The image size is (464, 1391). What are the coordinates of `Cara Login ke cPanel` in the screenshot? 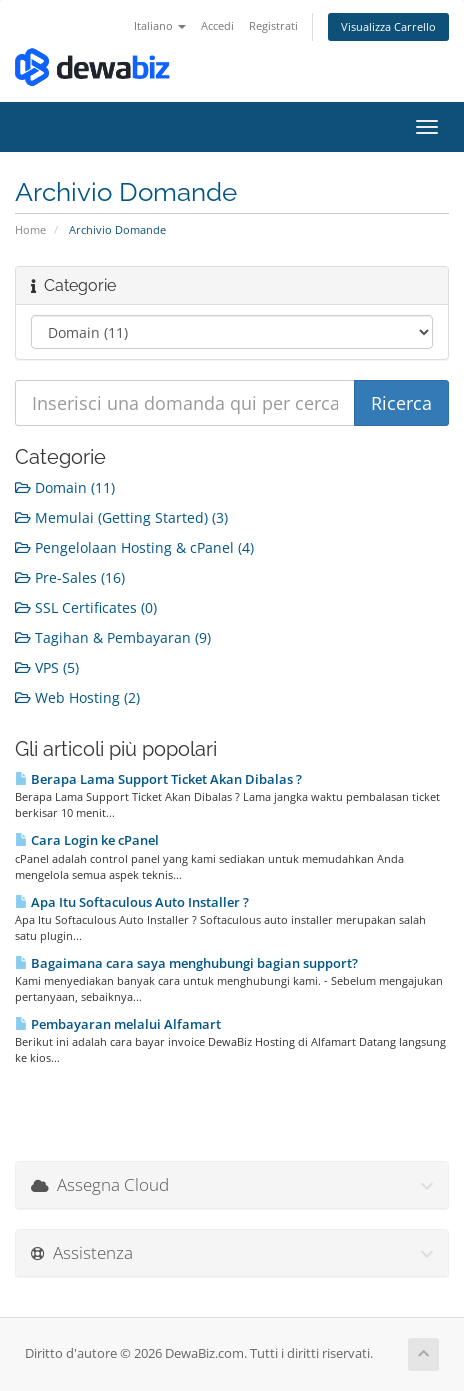 It's located at (87, 840).